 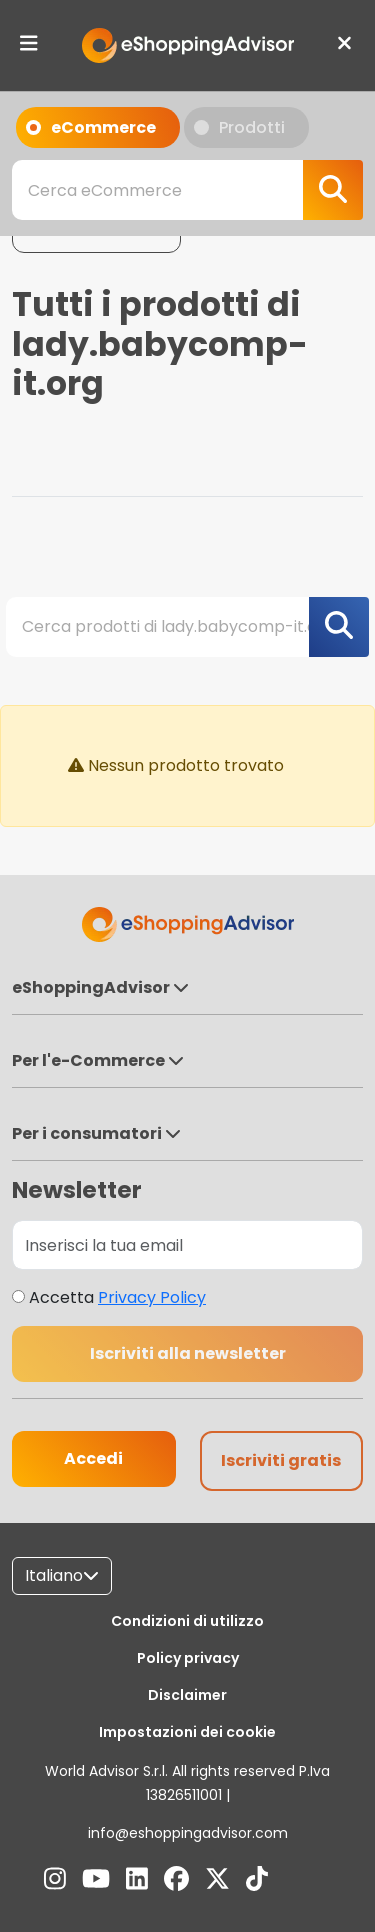 What do you see at coordinates (239, 132) in the screenshot?
I see `Prodotti` at bounding box center [239, 132].